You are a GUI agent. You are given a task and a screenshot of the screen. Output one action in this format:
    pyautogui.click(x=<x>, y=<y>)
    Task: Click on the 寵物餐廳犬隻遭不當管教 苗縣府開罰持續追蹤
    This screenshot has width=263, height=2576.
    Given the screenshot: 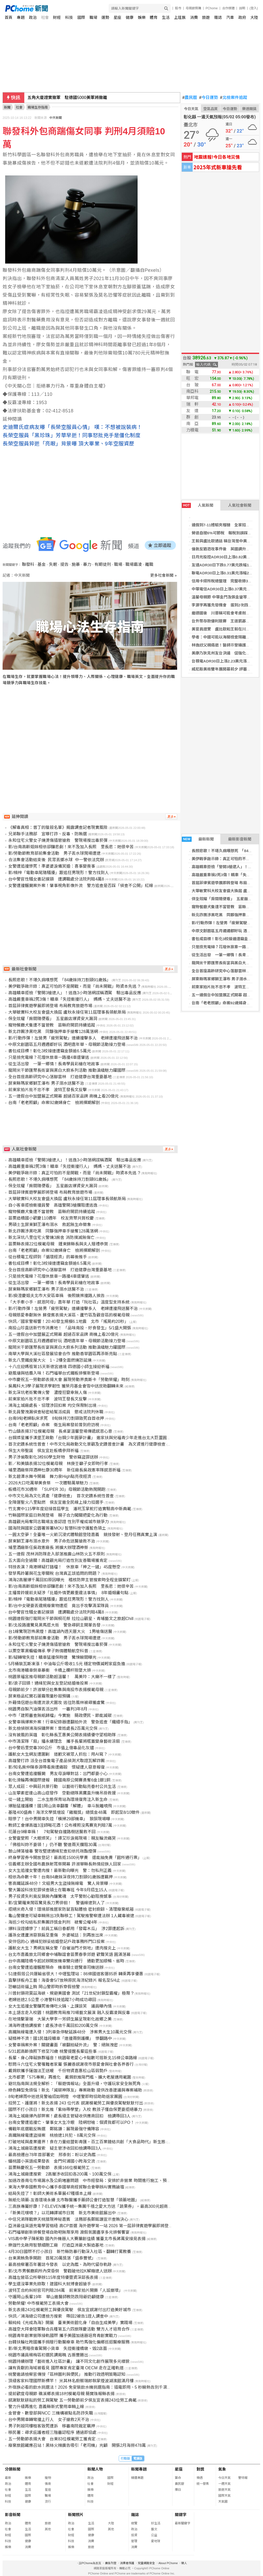 What is the action you would take?
    pyautogui.click(x=51, y=1025)
    